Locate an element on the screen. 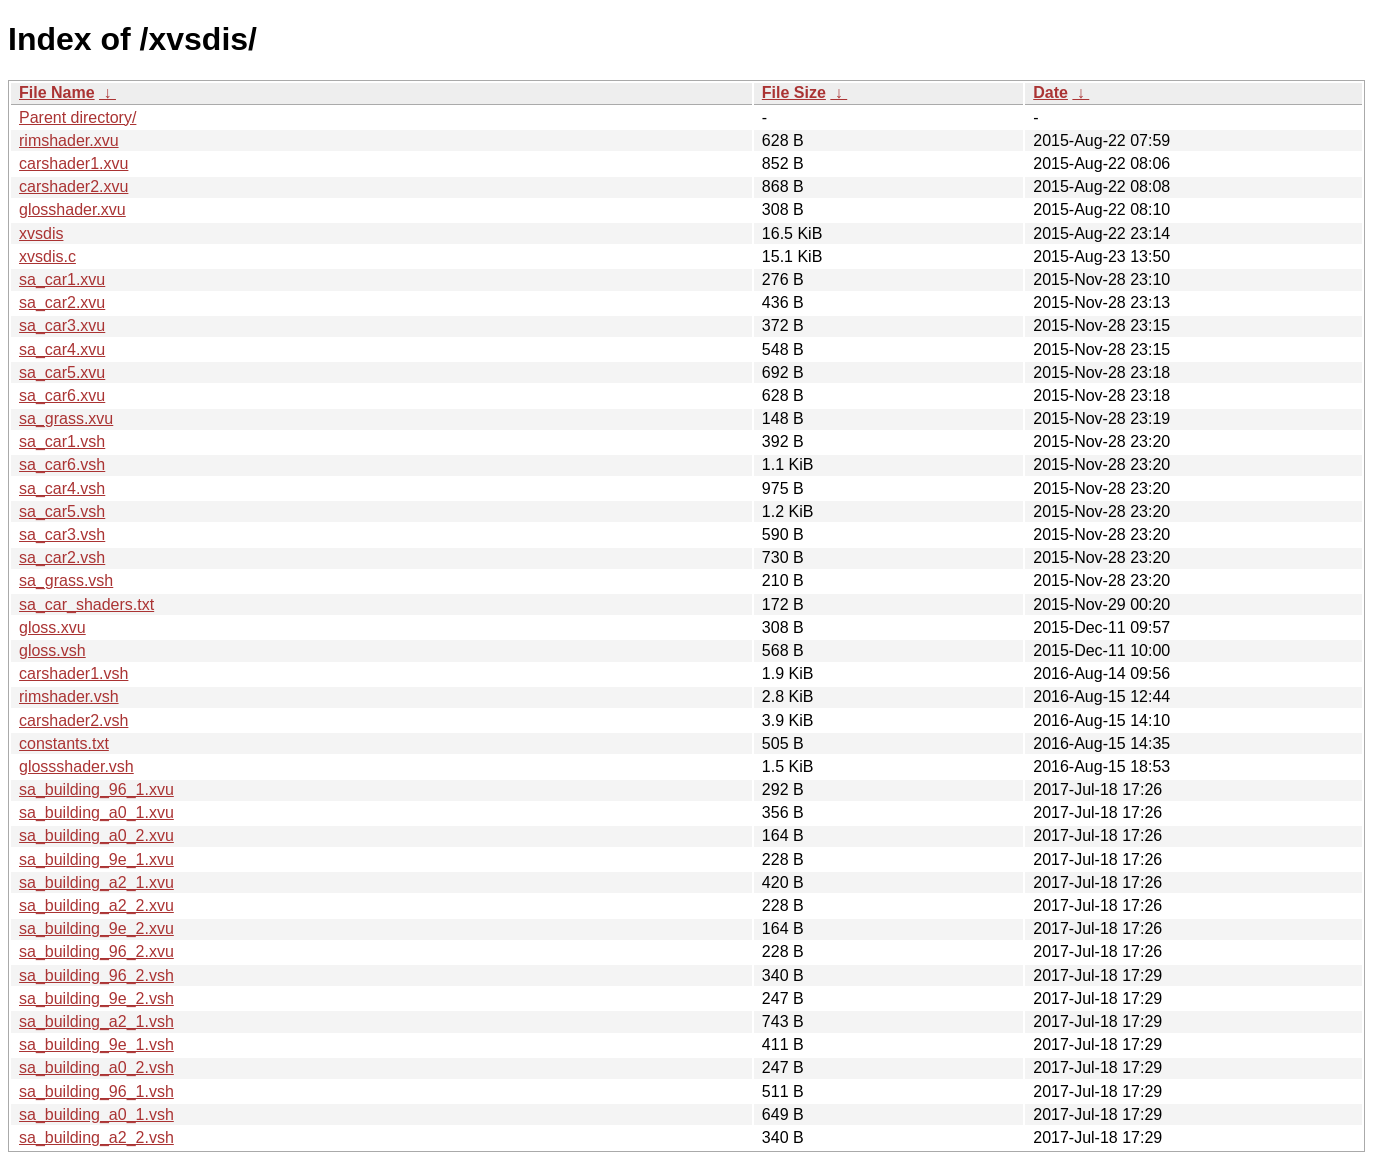 The height and width of the screenshot is (1160, 1373). sa_building_a2_2.vsh is located at coordinates (96, 1137).